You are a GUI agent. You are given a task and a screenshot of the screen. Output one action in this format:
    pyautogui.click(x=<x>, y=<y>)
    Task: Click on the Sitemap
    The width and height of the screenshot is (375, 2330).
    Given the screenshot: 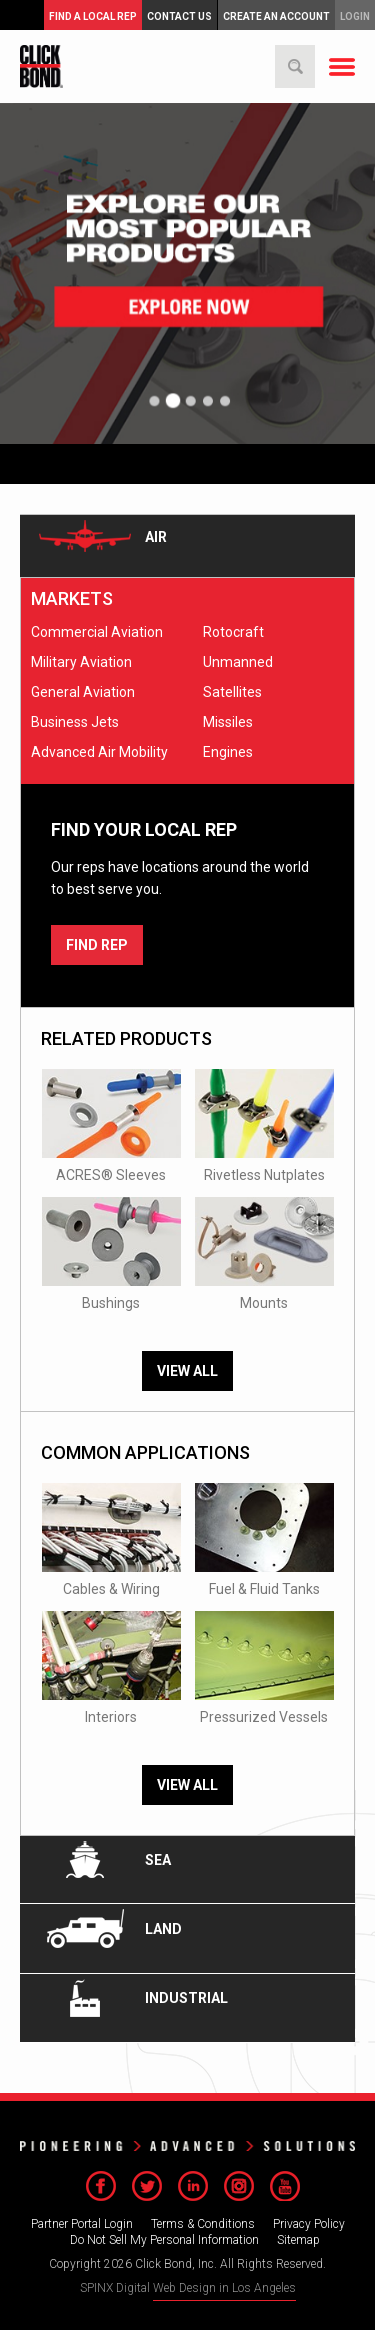 What is the action you would take?
    pyautogui.click(x=298, y=2240)
    